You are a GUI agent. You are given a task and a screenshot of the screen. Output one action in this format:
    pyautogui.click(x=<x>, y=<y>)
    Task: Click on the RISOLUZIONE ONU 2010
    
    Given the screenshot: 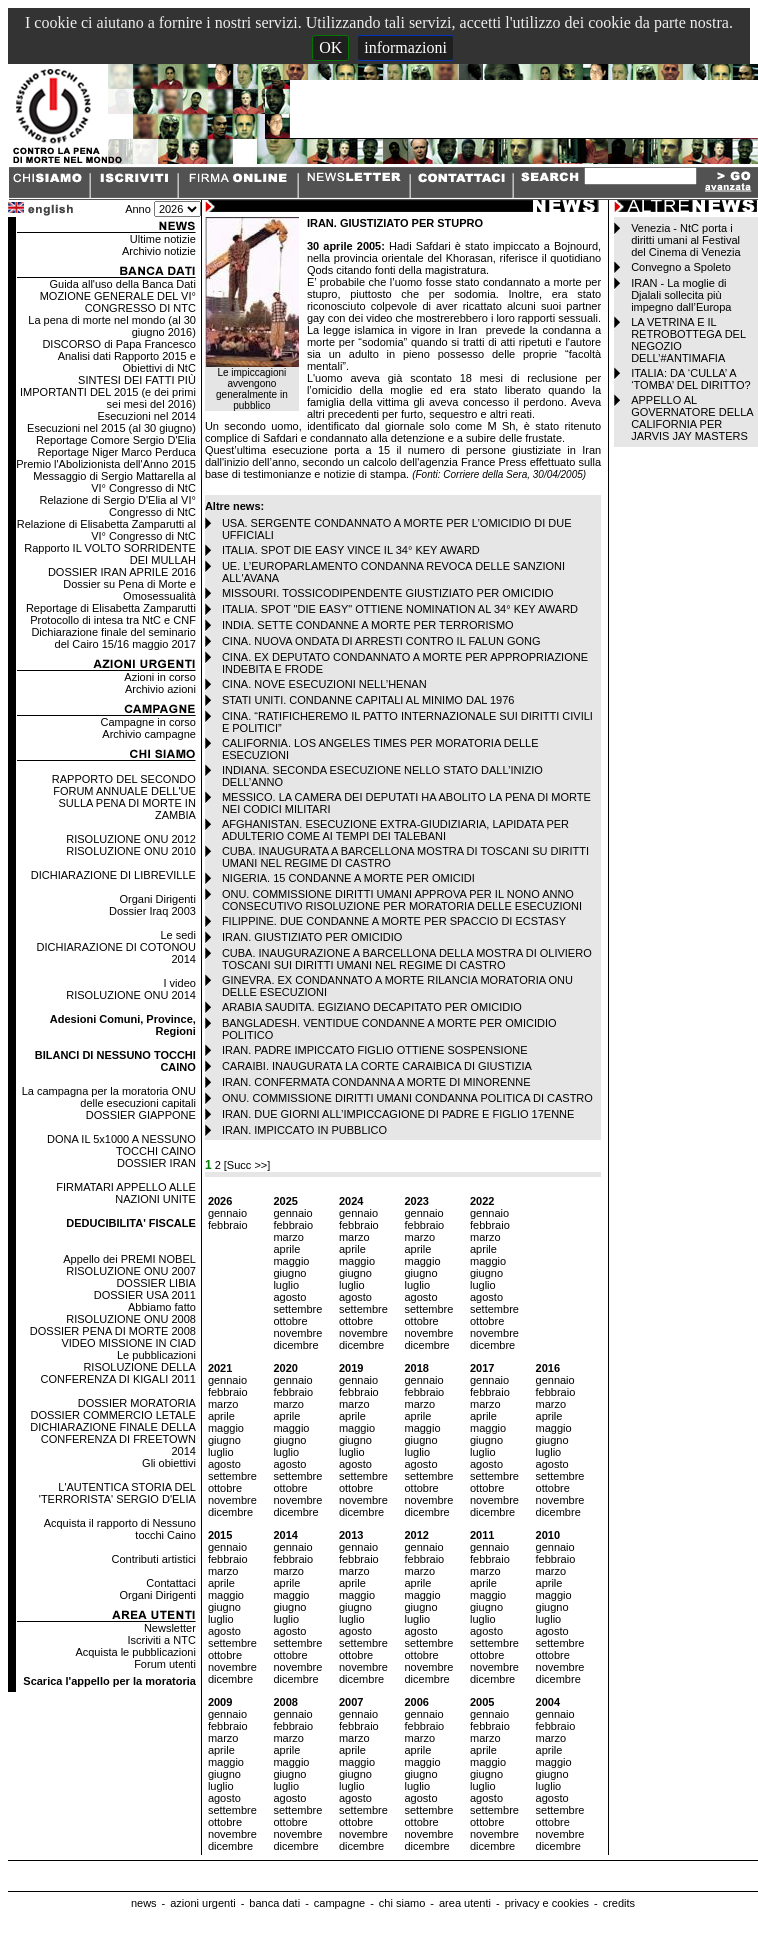 What is the action you would take?
    pyautogui.click(x=131, y=851)
    